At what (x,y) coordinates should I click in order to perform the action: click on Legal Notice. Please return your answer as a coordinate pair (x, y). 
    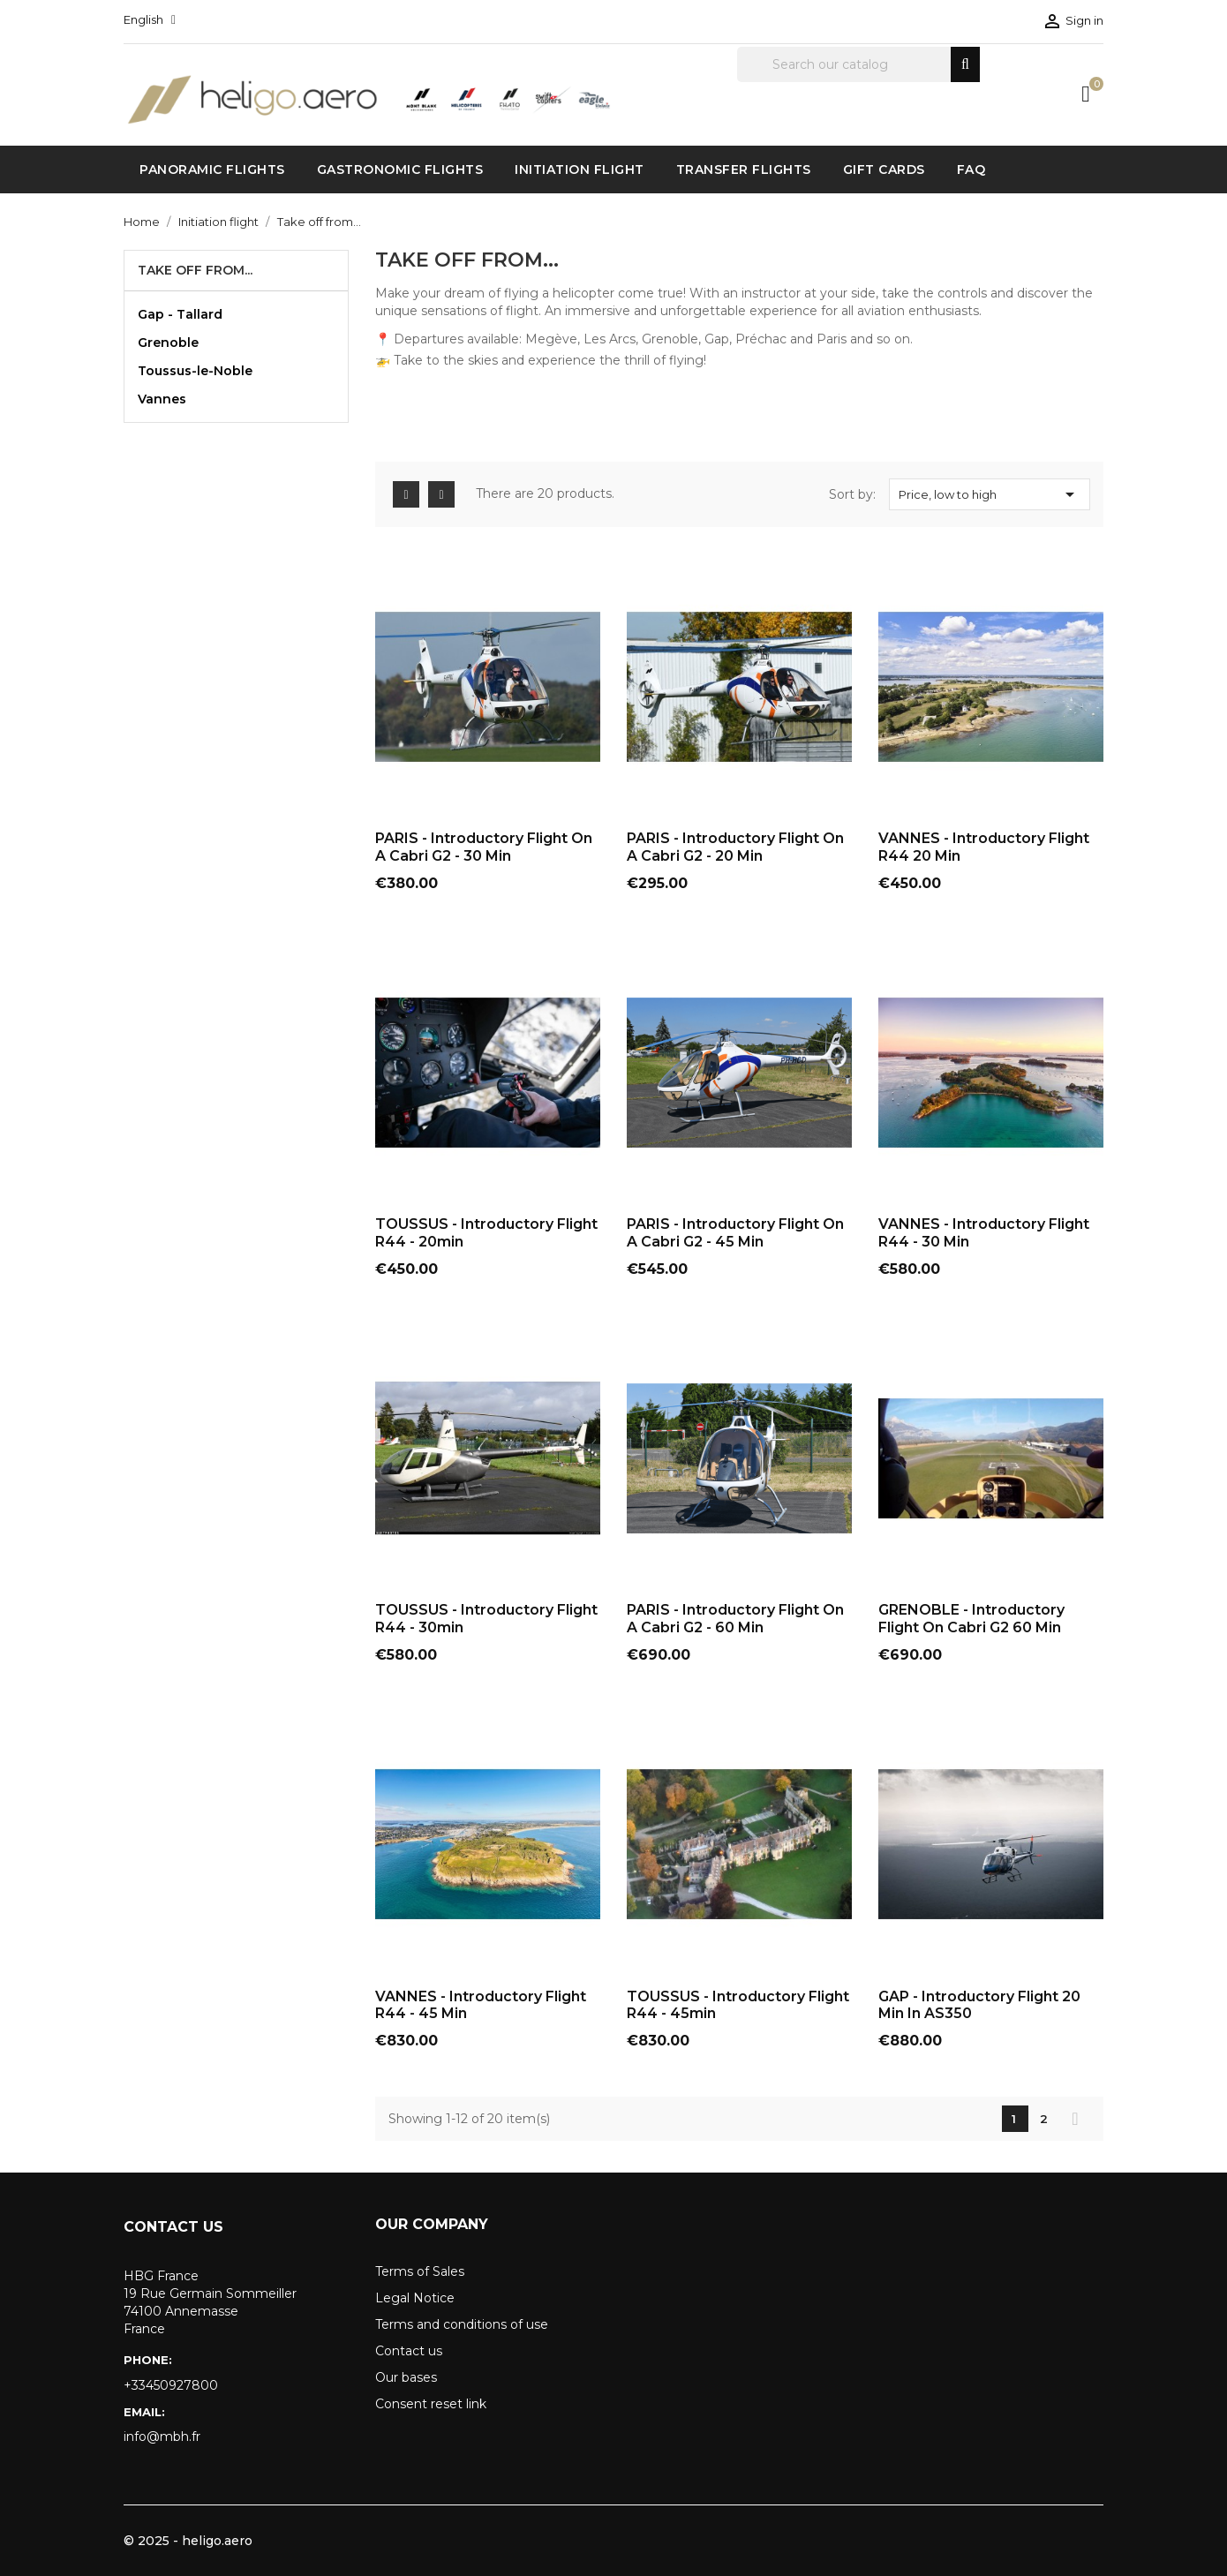
    Looking at the image, I should click on (415, 2298).